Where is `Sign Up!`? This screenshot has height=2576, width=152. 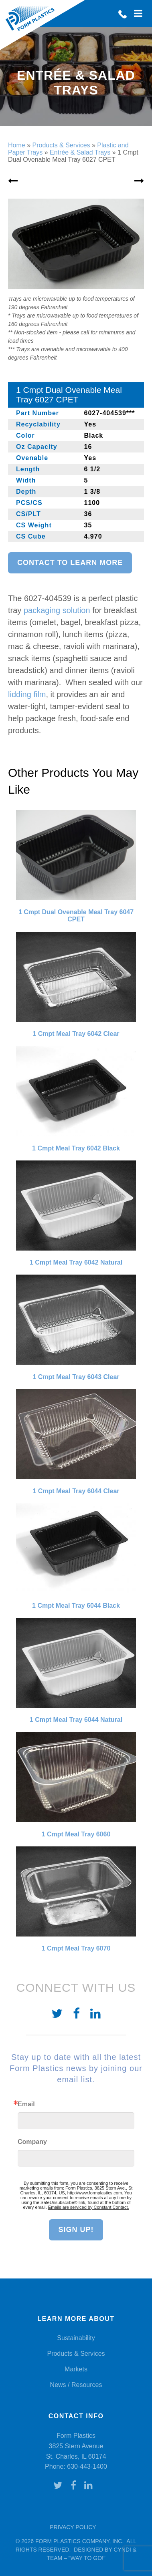
Sign Up! is located at coordinates (75, 2230).